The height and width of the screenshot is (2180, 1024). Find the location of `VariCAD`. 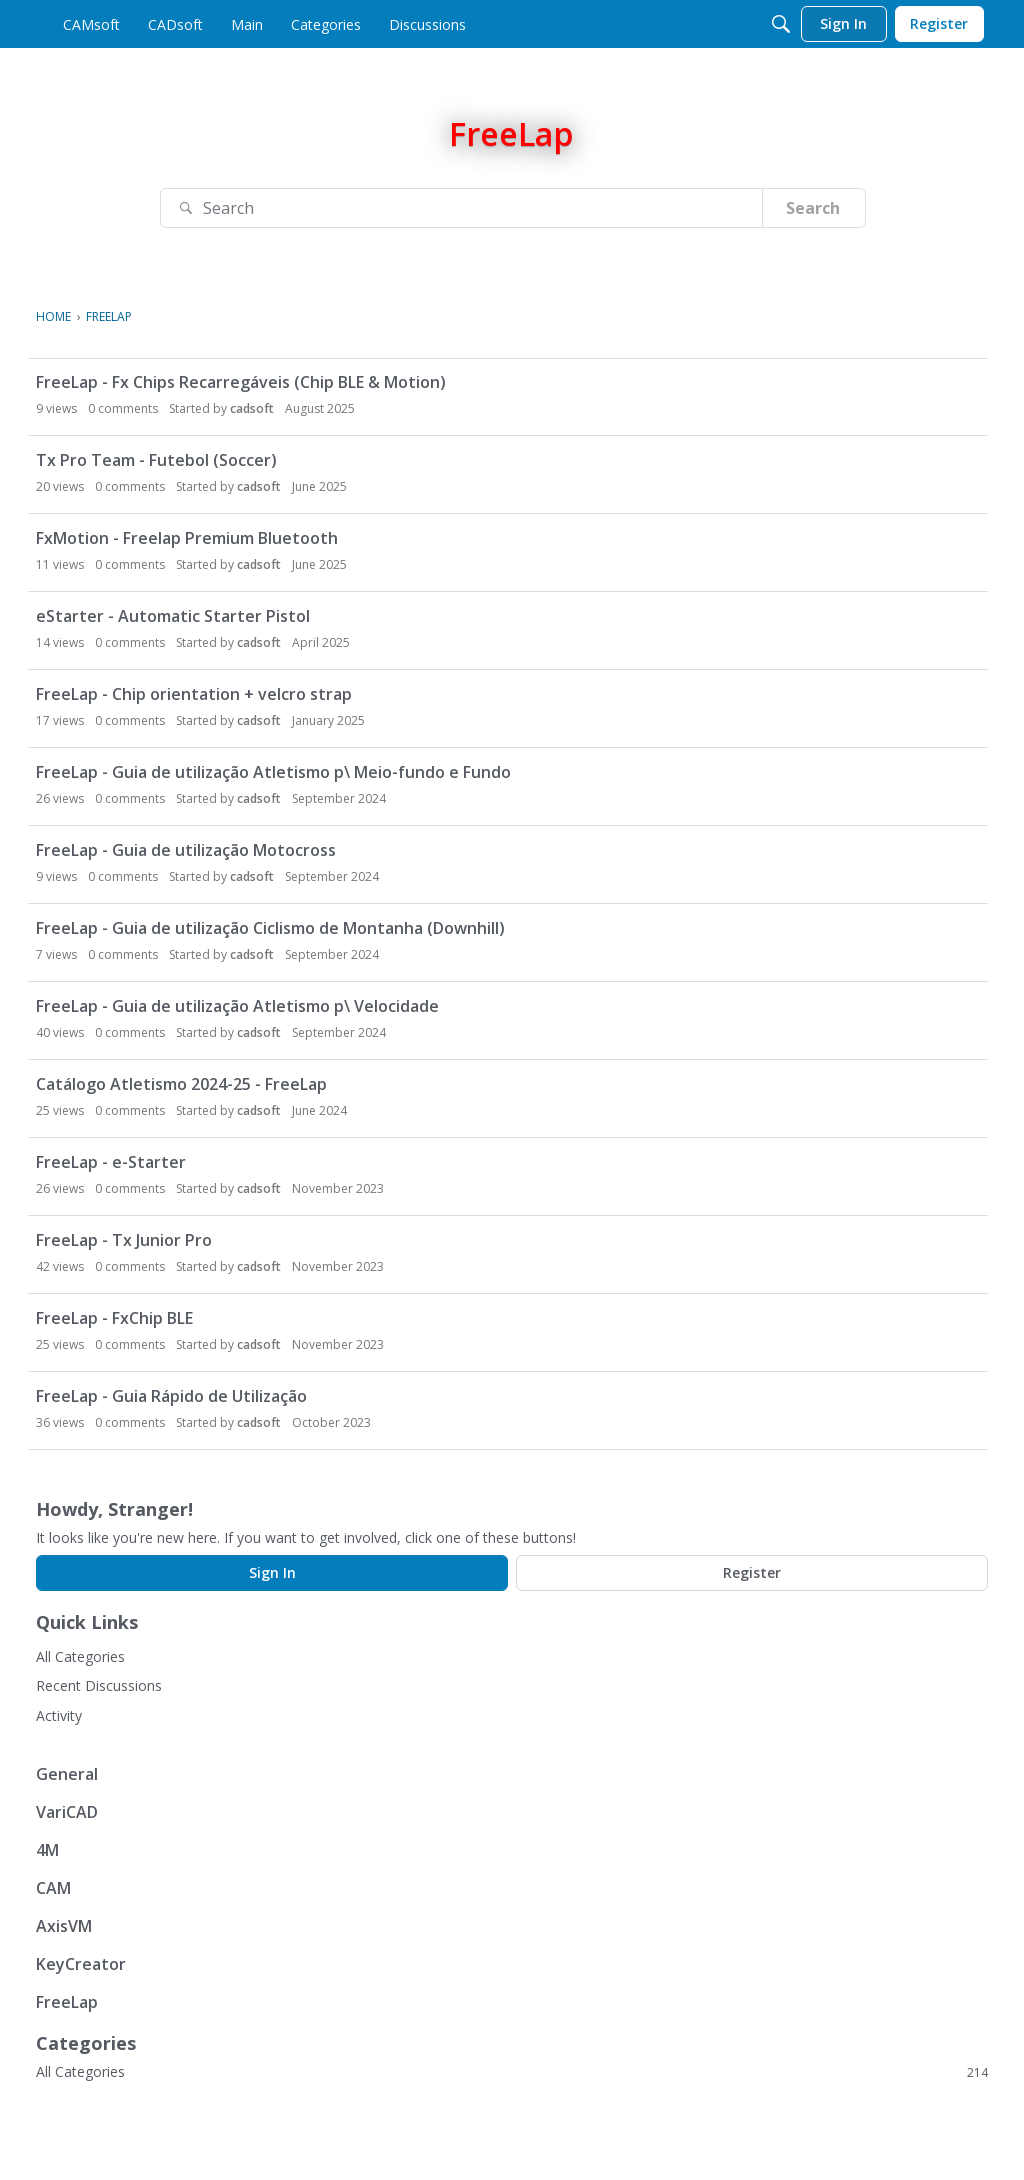

VariCAD is located at coordinates (67, 1812).